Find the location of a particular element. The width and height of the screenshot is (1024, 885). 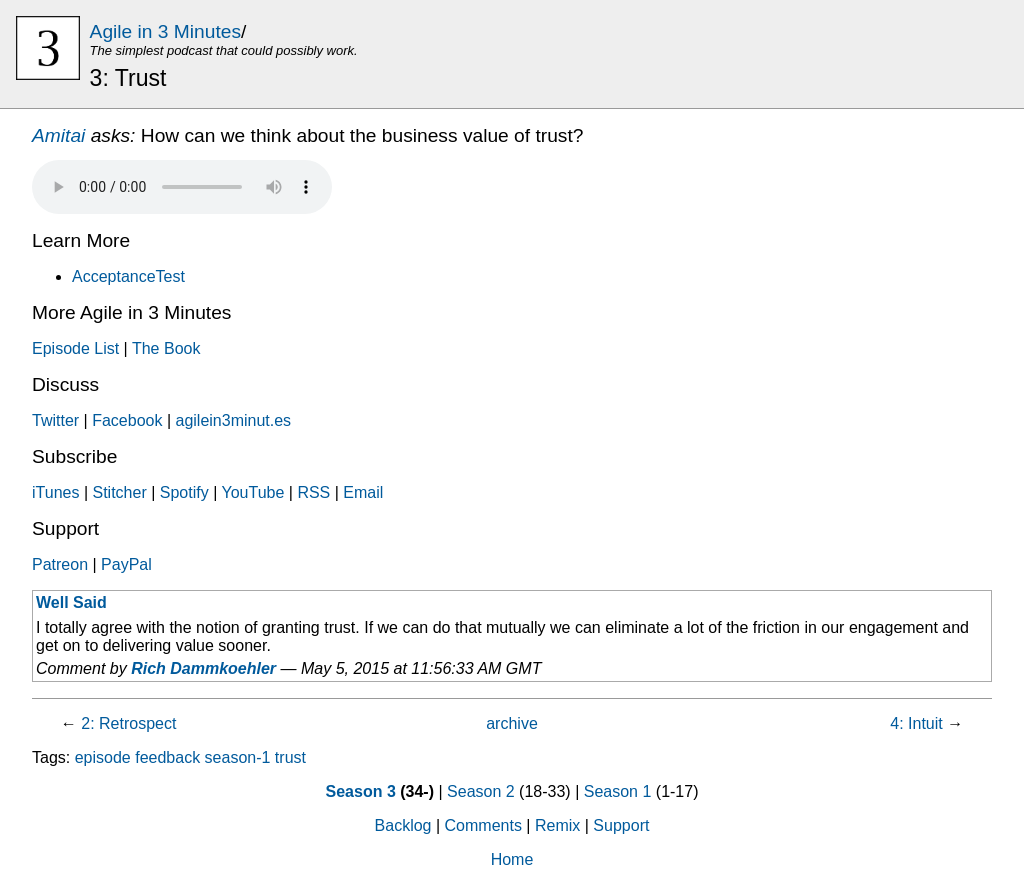

Email is located at coordinates (363, 492).